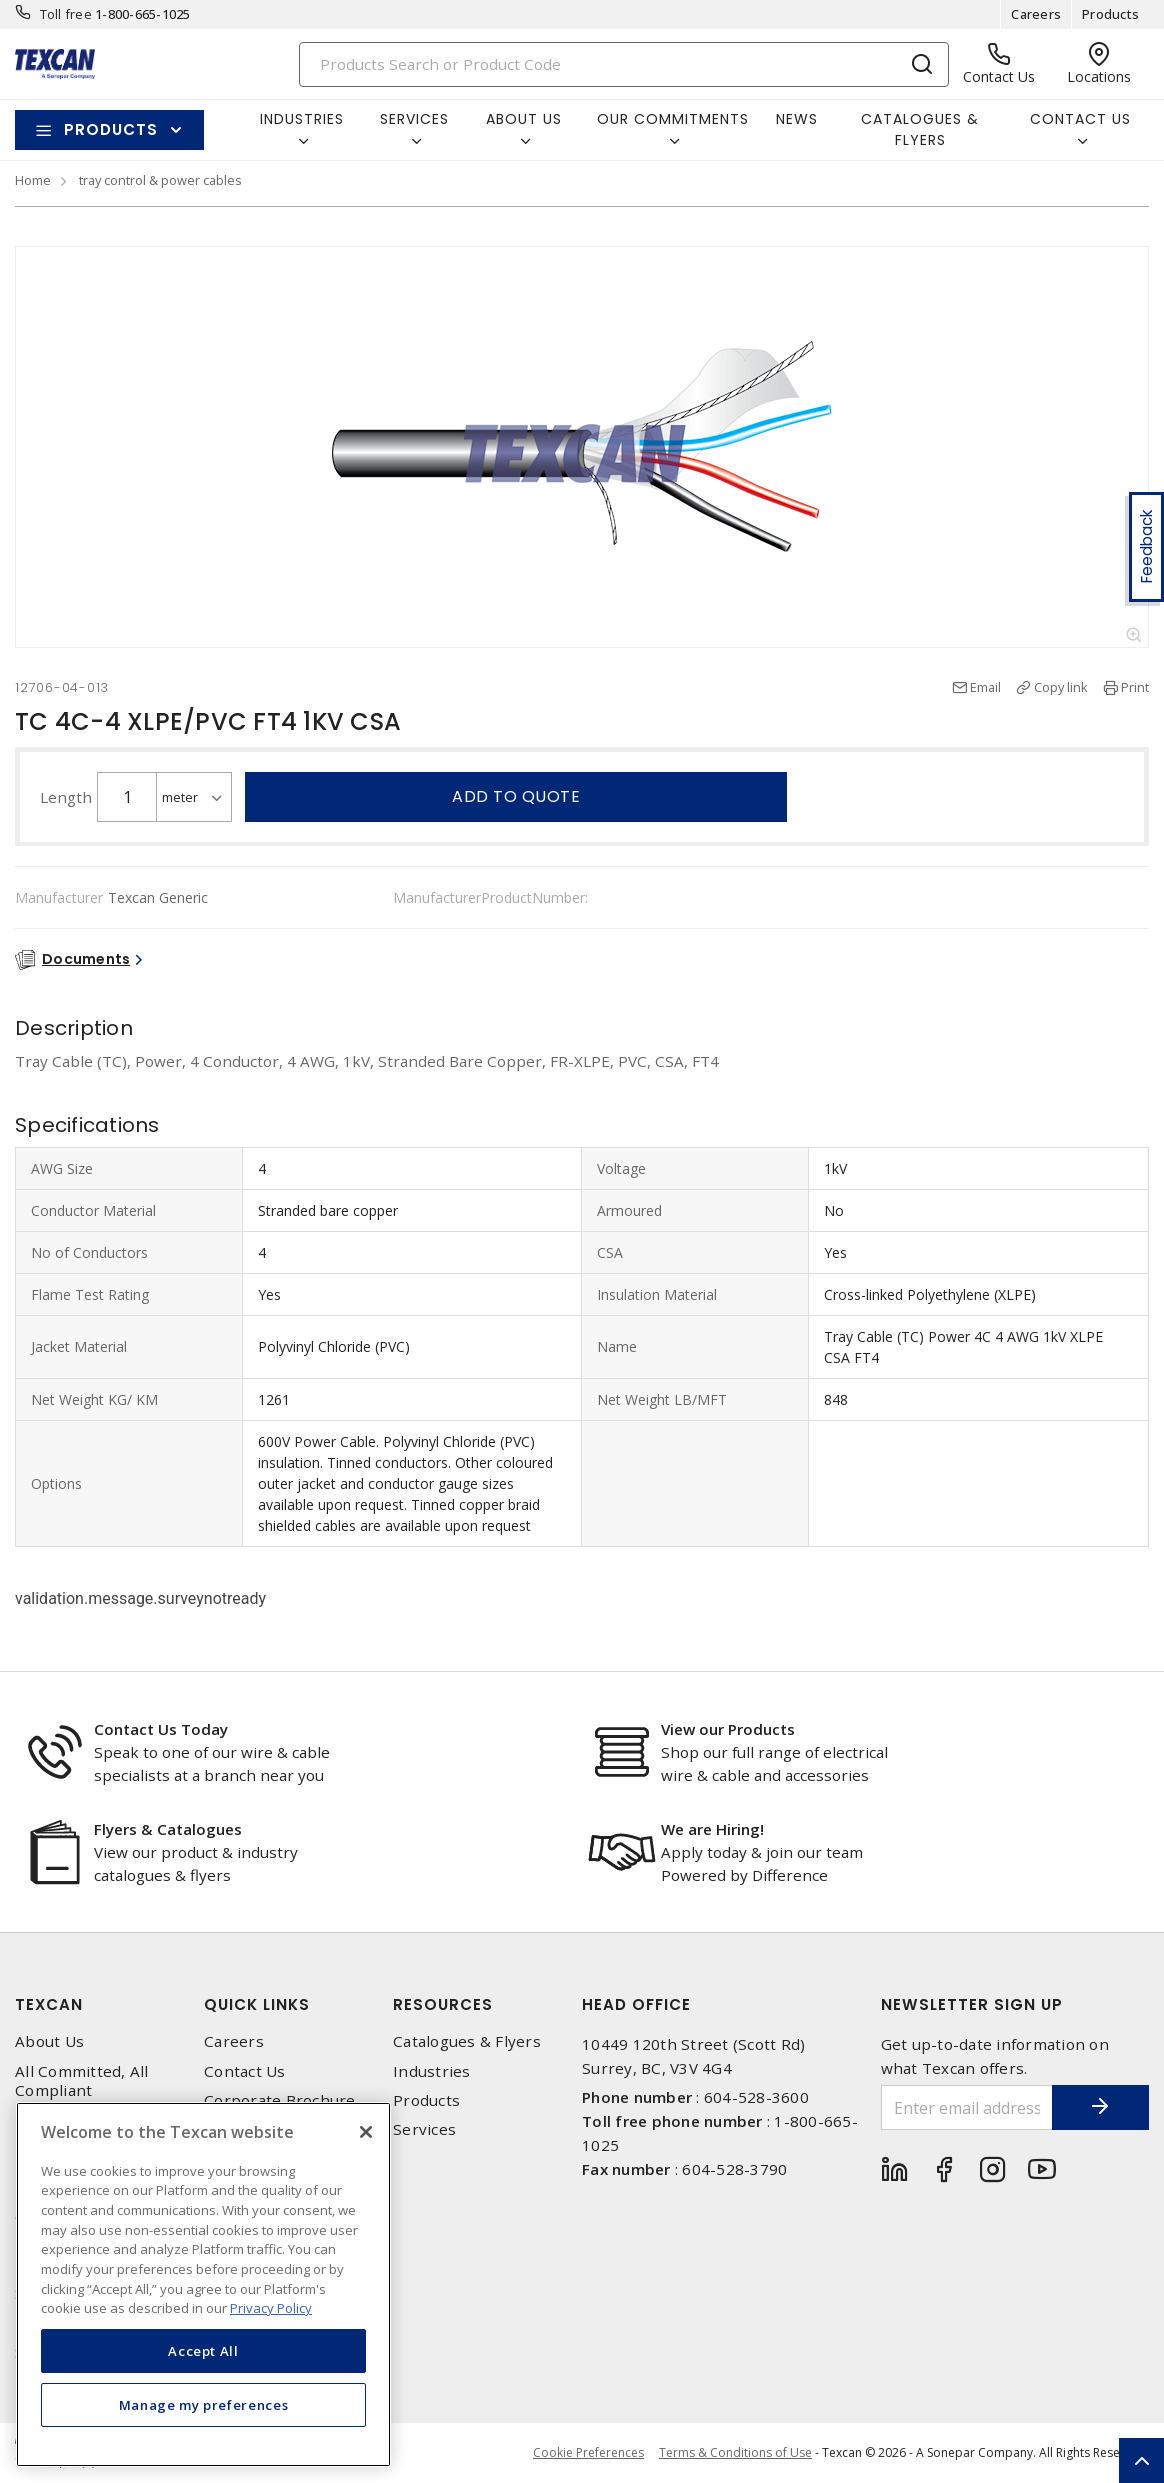 This screenshot has width=1164, height=2483. What do you see at coordinates (245, 2071) in the screenshot?
I see `Contact Us` at bounding box center [245, 2071].